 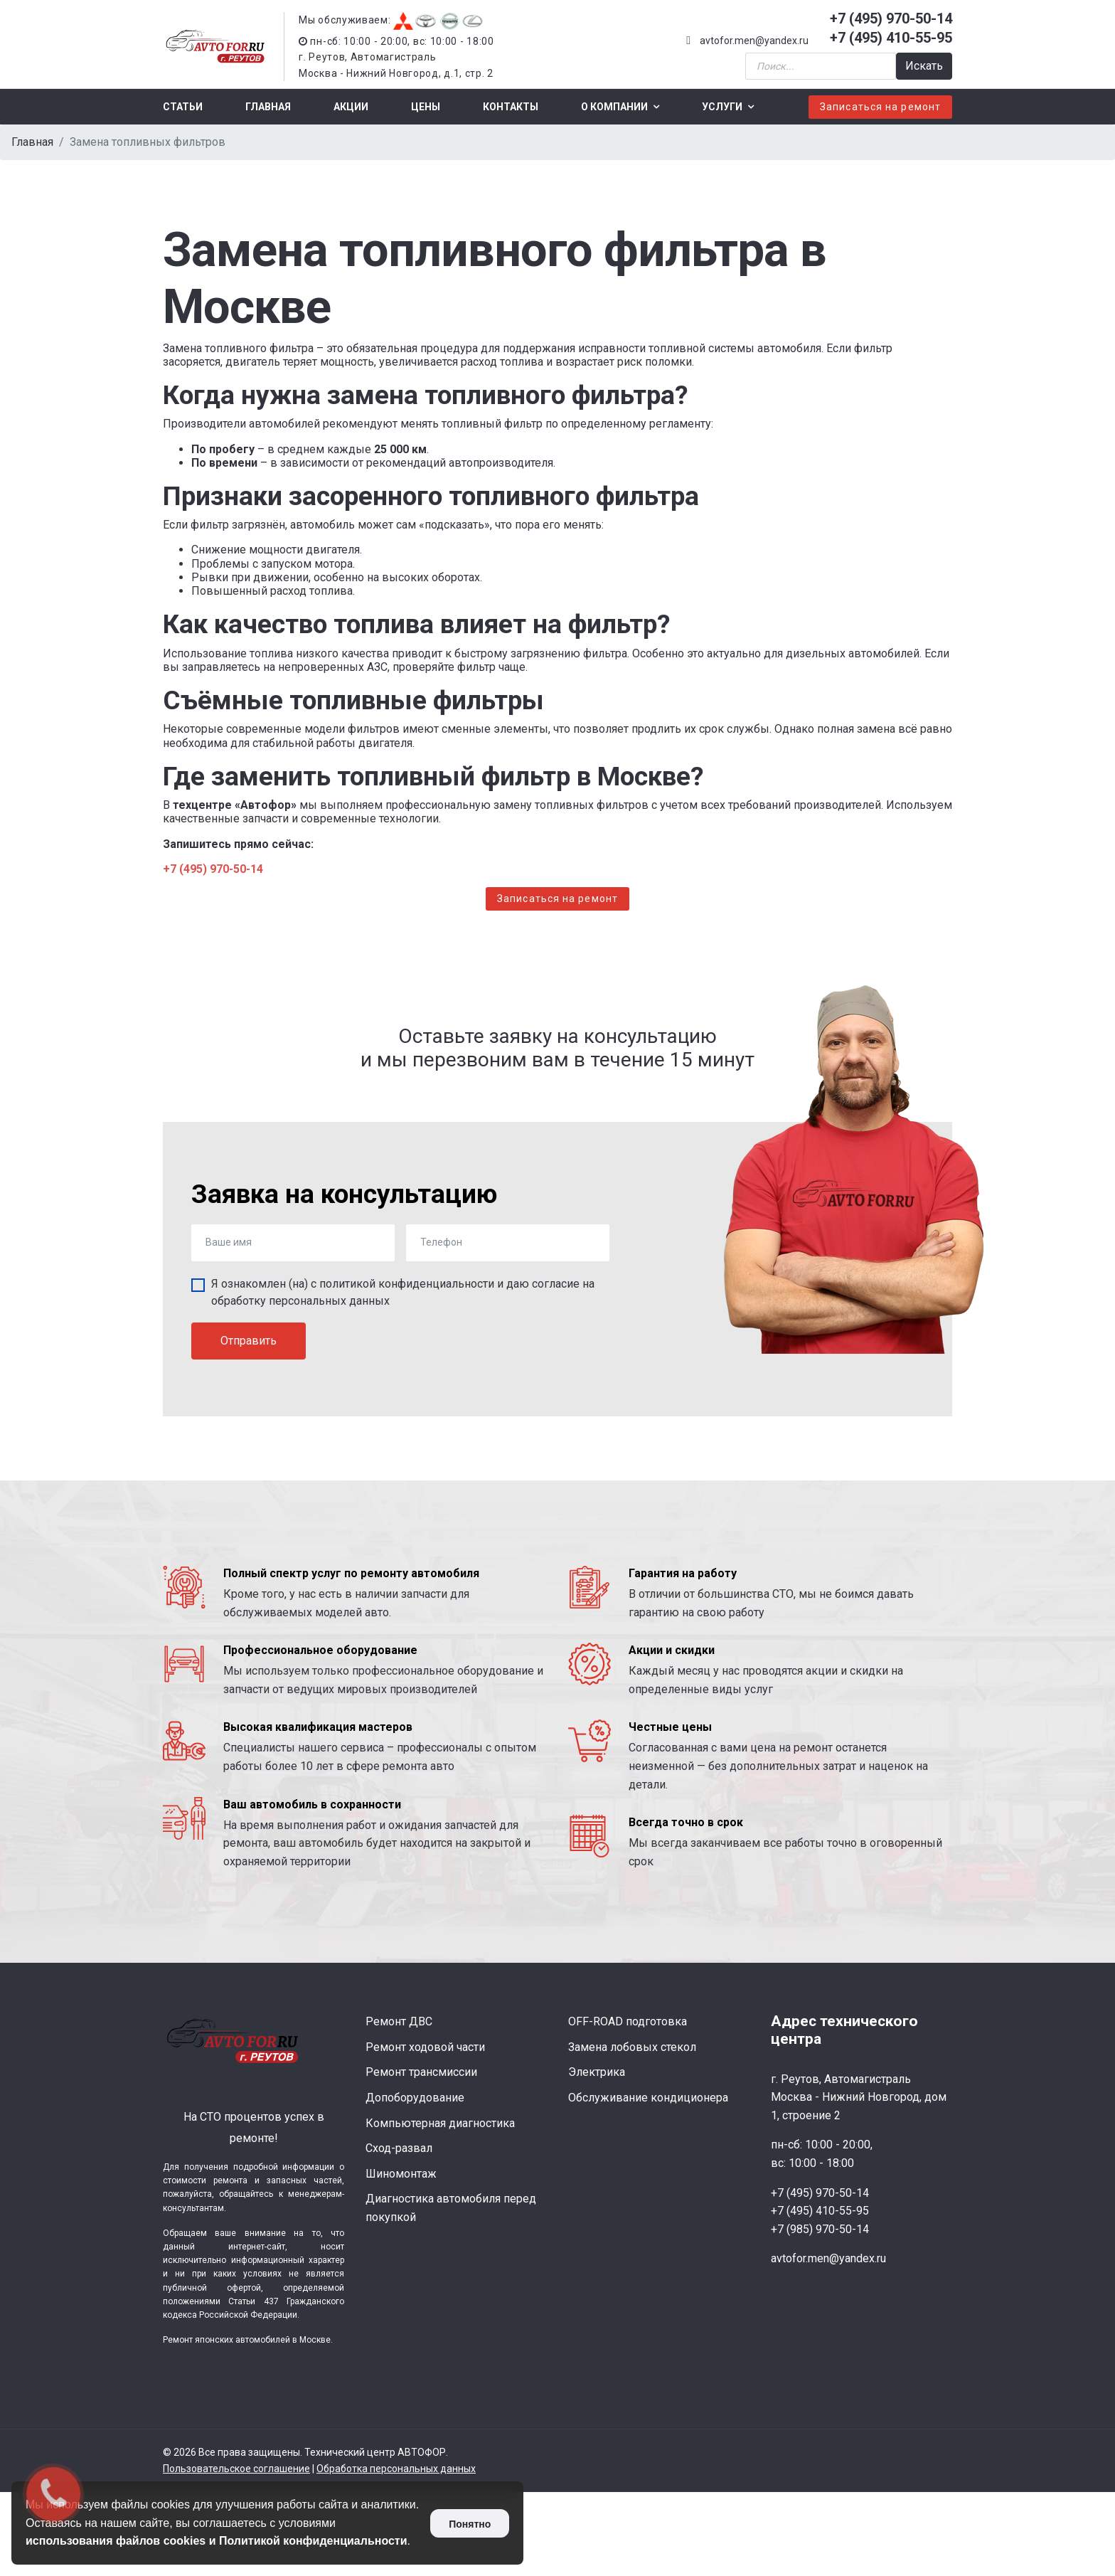 What do you see at coordinates (627, 2021) in the screenshot?
I see `OFF-ROAD подготовка` at bounding box center [627, 2021].